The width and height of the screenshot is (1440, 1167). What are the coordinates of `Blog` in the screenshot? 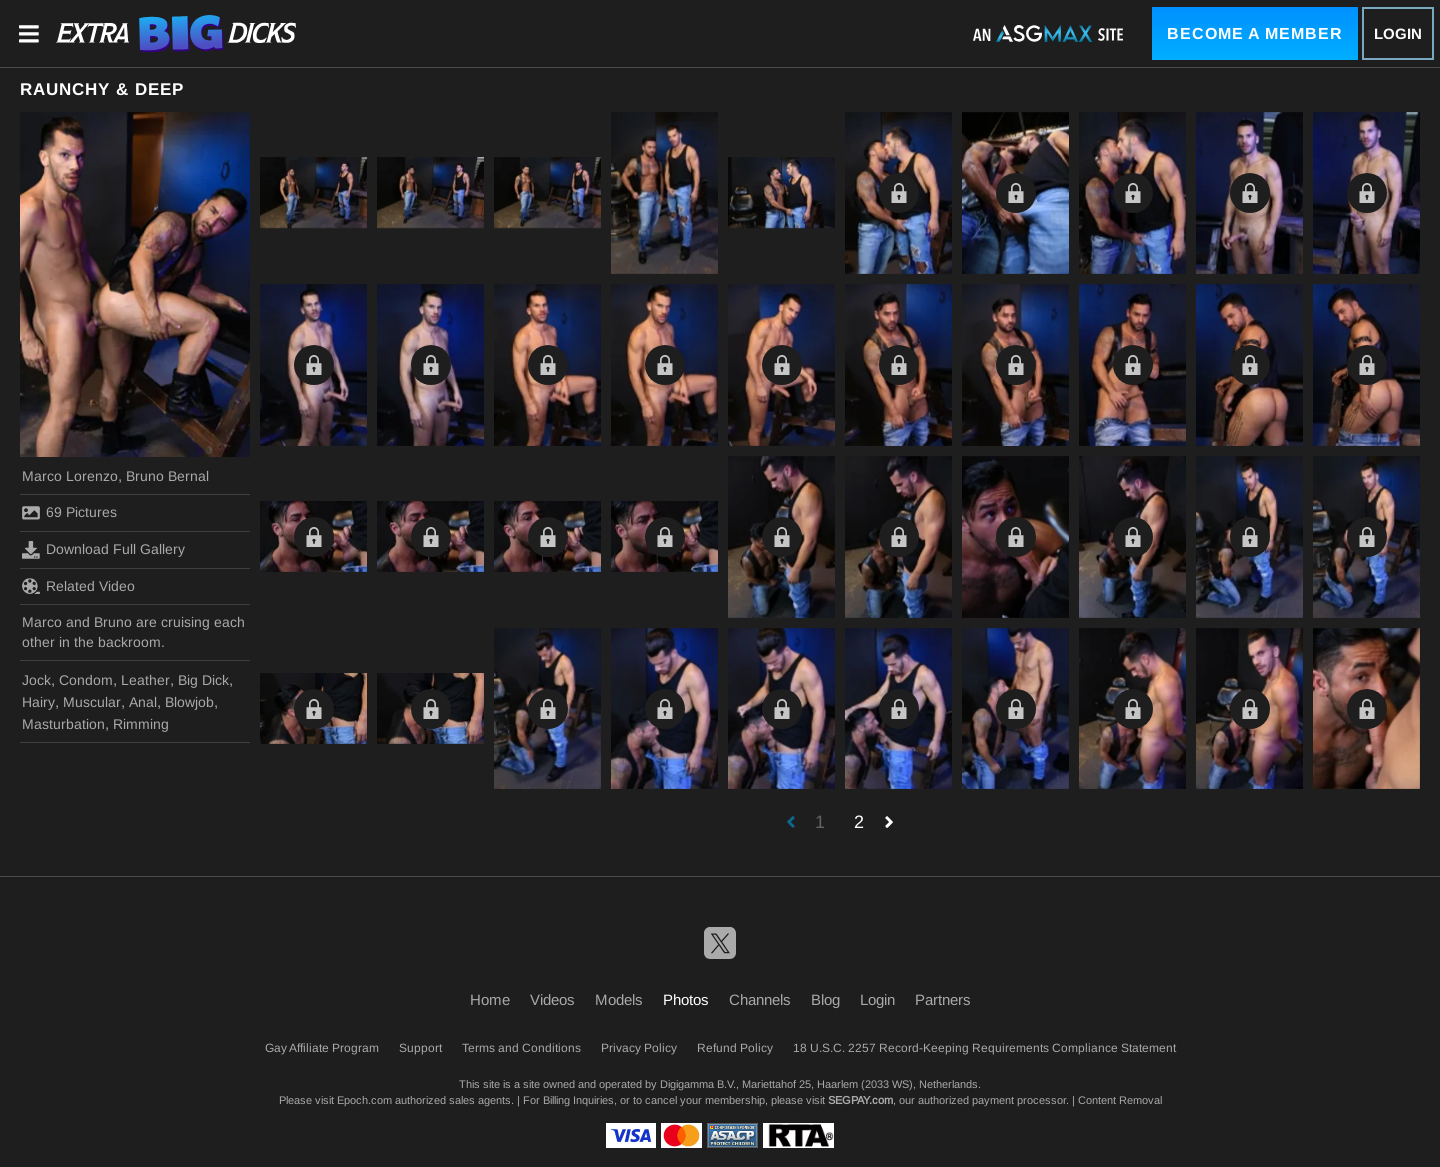 It's located at (825, 999).